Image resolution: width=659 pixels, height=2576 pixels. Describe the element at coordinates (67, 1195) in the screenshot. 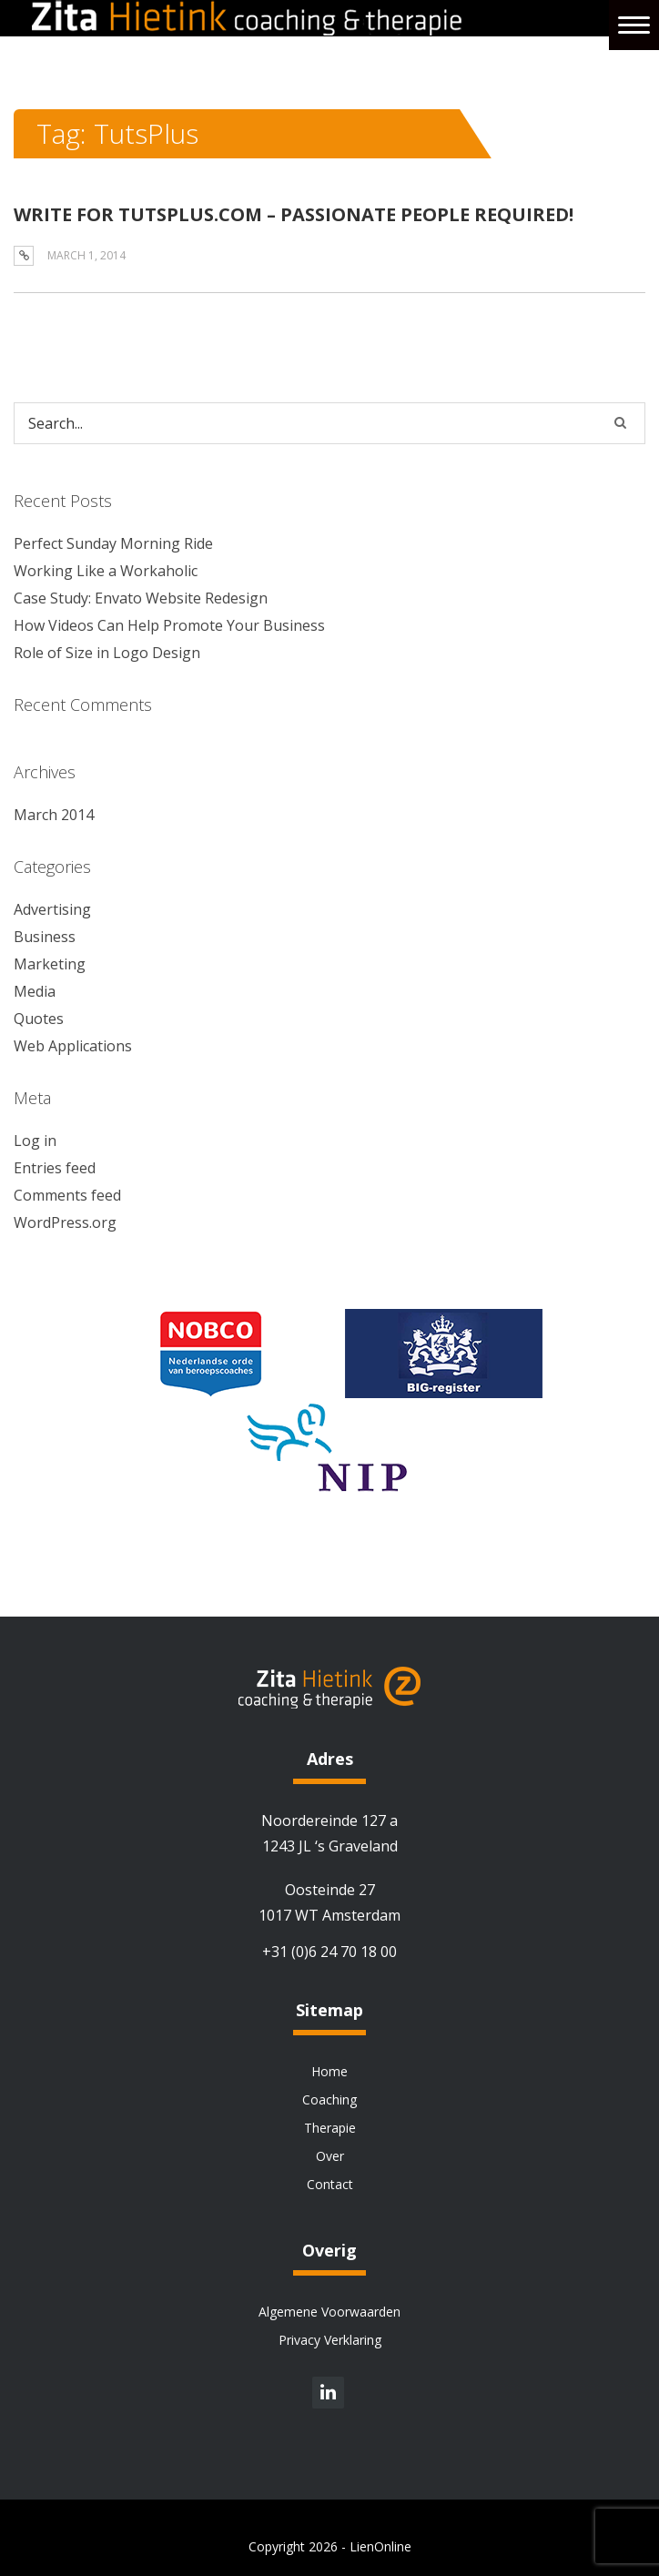

I see `Comments feed` at that location.